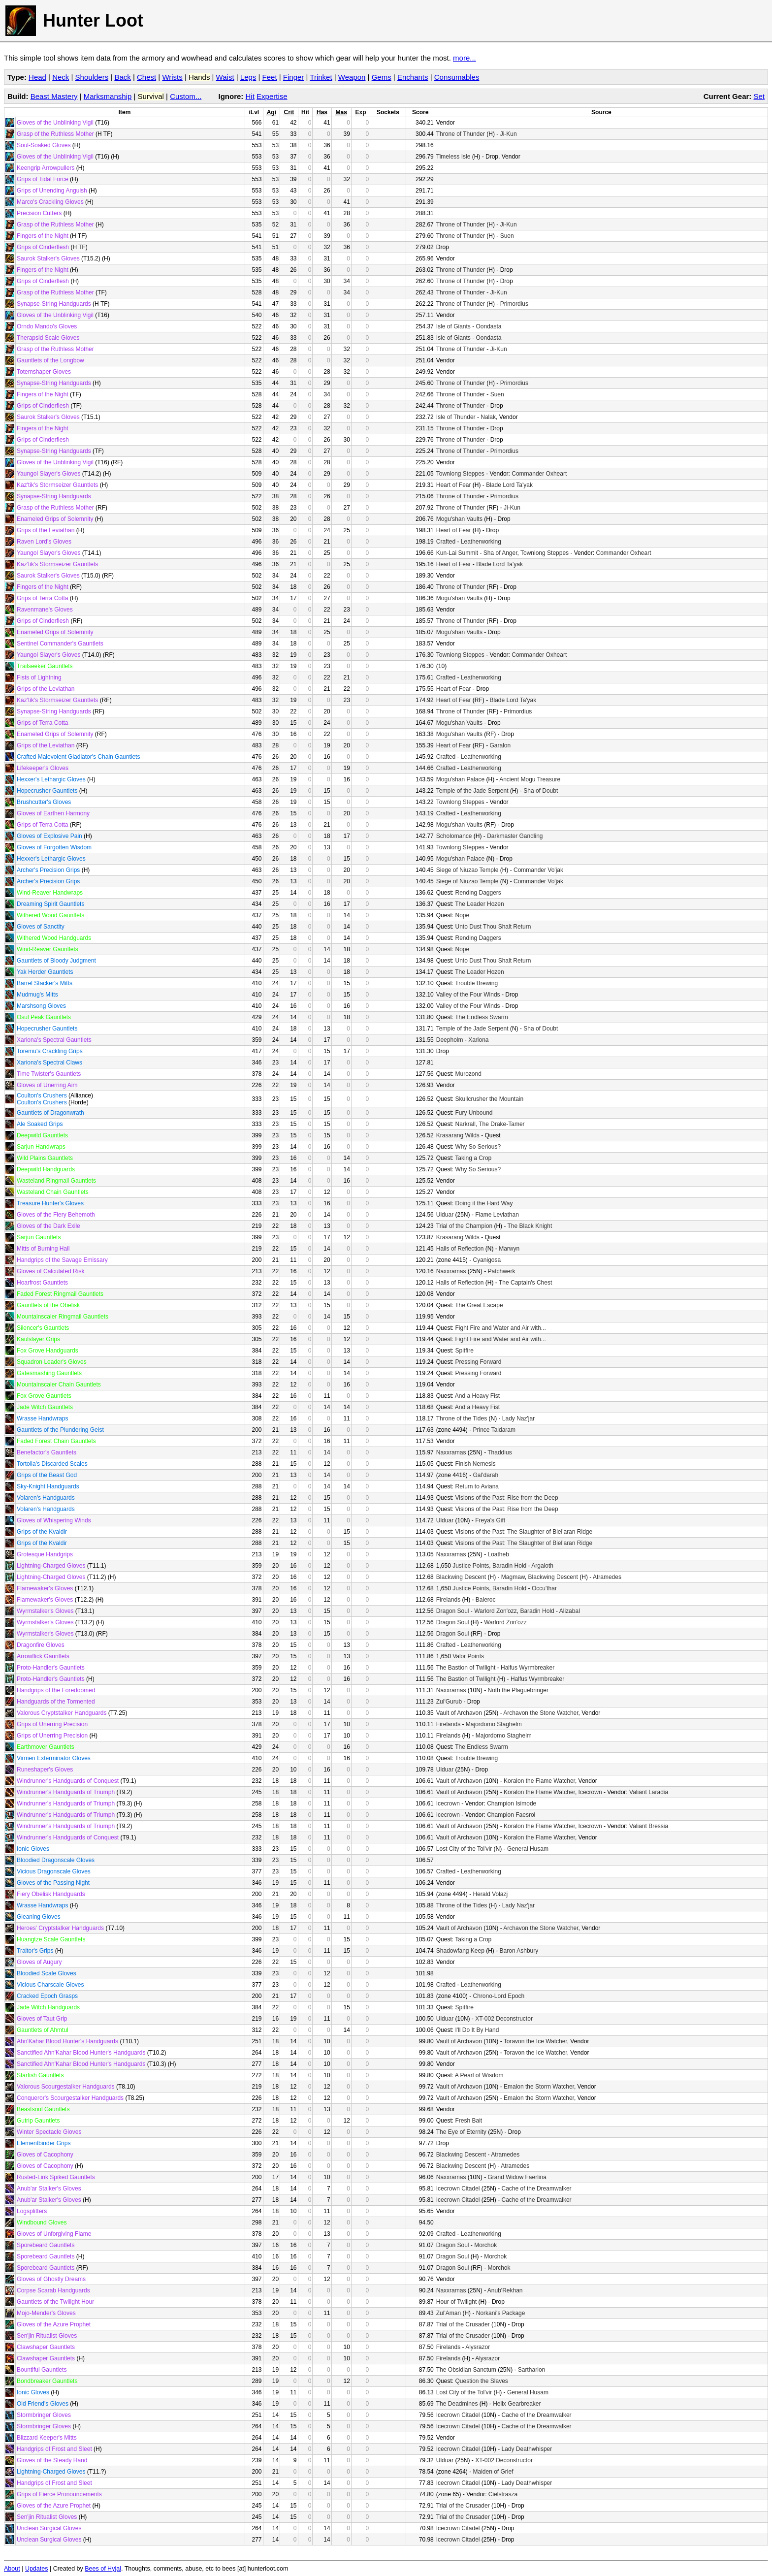 This screenshot has height=2576, width=772. What do you see at coordinates (39, 213) in the screenshot?
I see `Precision Cutters` at bounding box center [39, 213].